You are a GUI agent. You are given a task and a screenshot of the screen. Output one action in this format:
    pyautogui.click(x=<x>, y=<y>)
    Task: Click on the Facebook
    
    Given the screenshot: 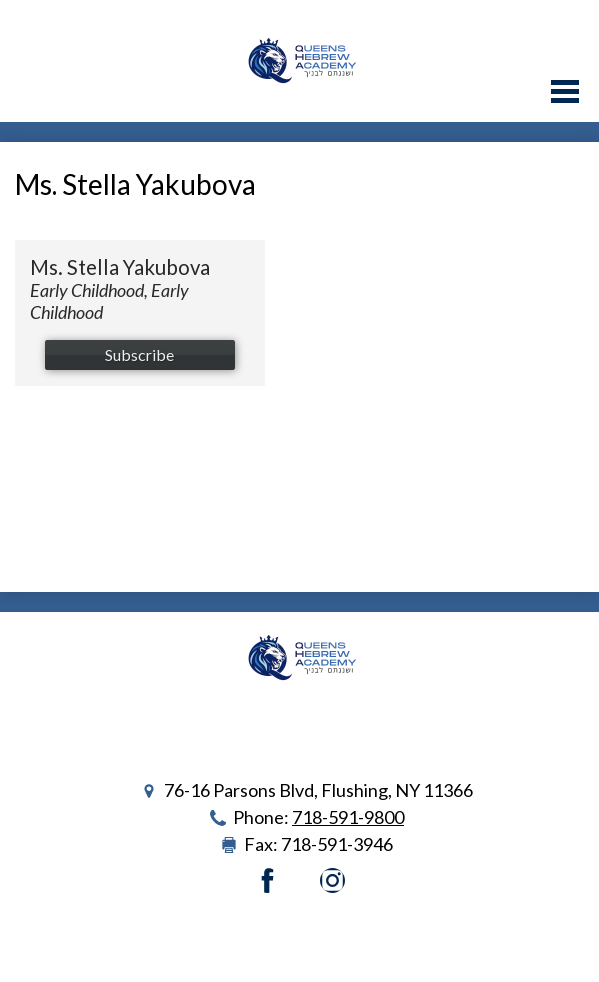 What is the action you would take?
    pyautogui.click(x=267, y=880)
    